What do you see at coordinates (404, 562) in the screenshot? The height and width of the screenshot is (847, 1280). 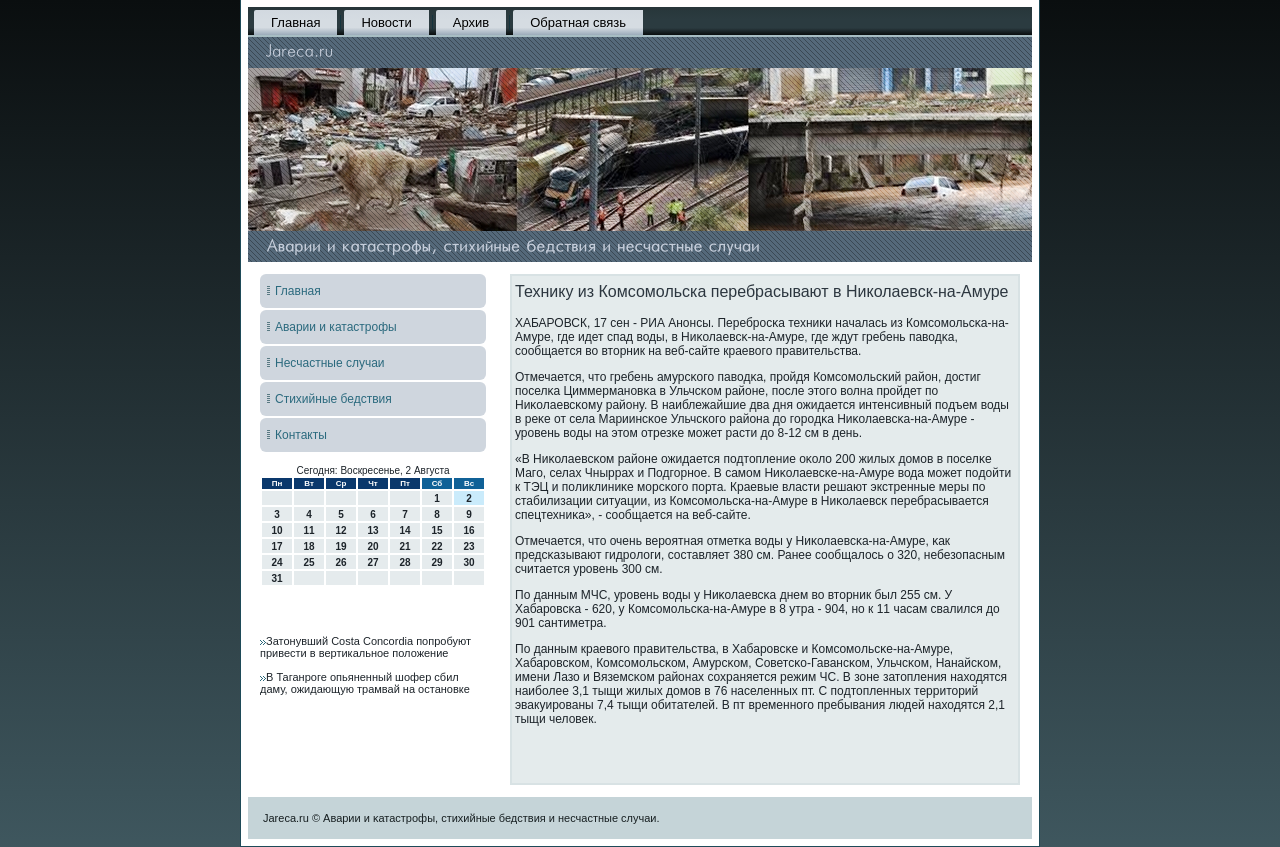 I see `28` at bounding box center [404, 562].